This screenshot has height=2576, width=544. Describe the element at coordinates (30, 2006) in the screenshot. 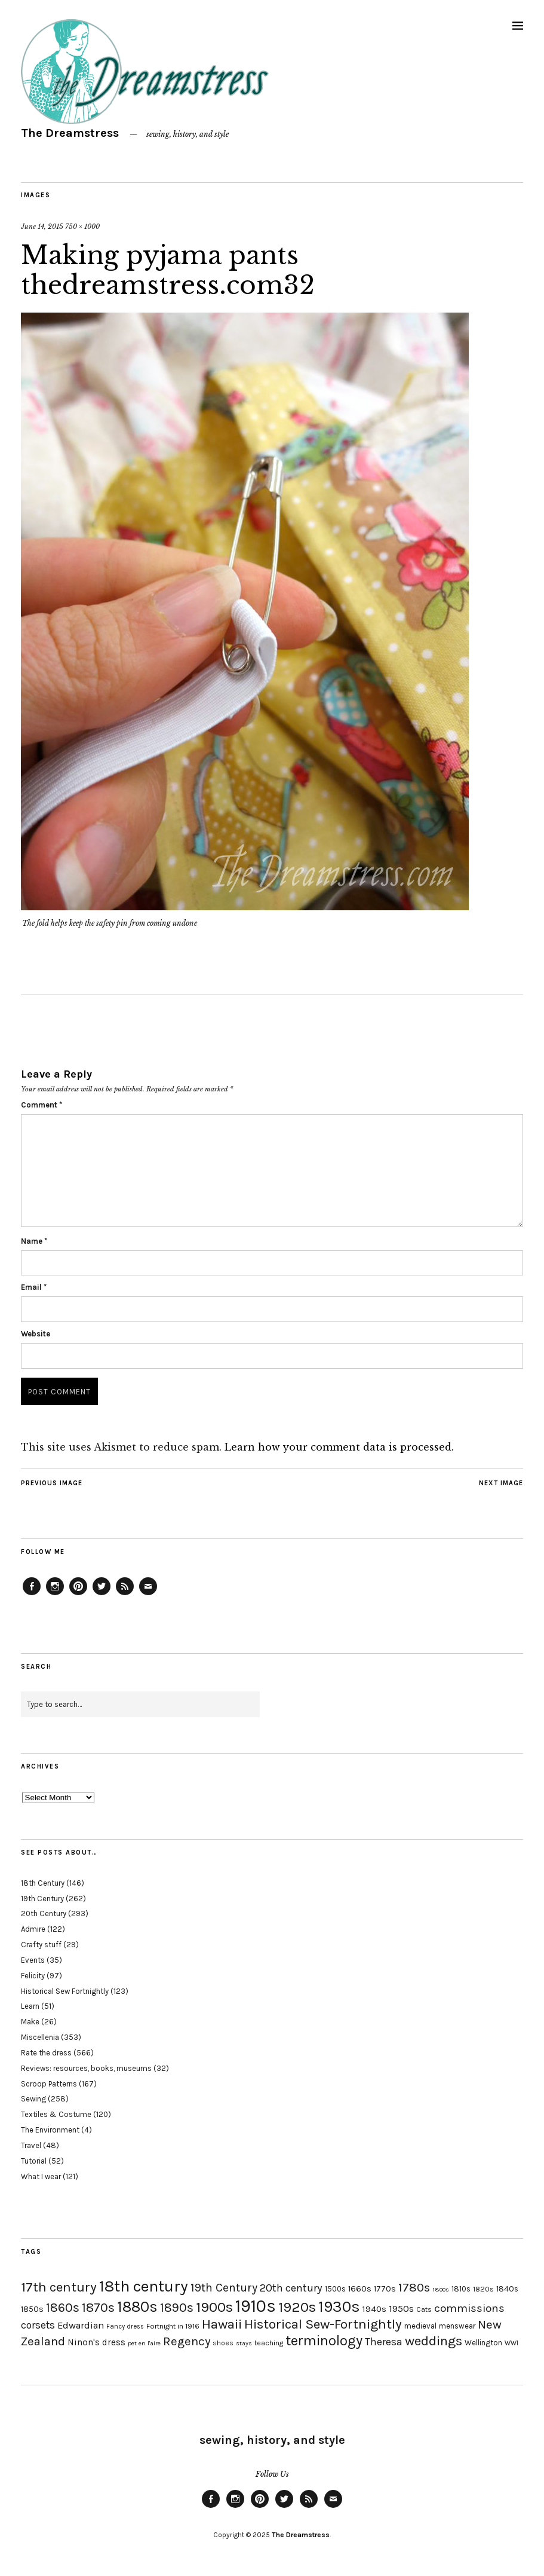

I see `Learn` at that location.